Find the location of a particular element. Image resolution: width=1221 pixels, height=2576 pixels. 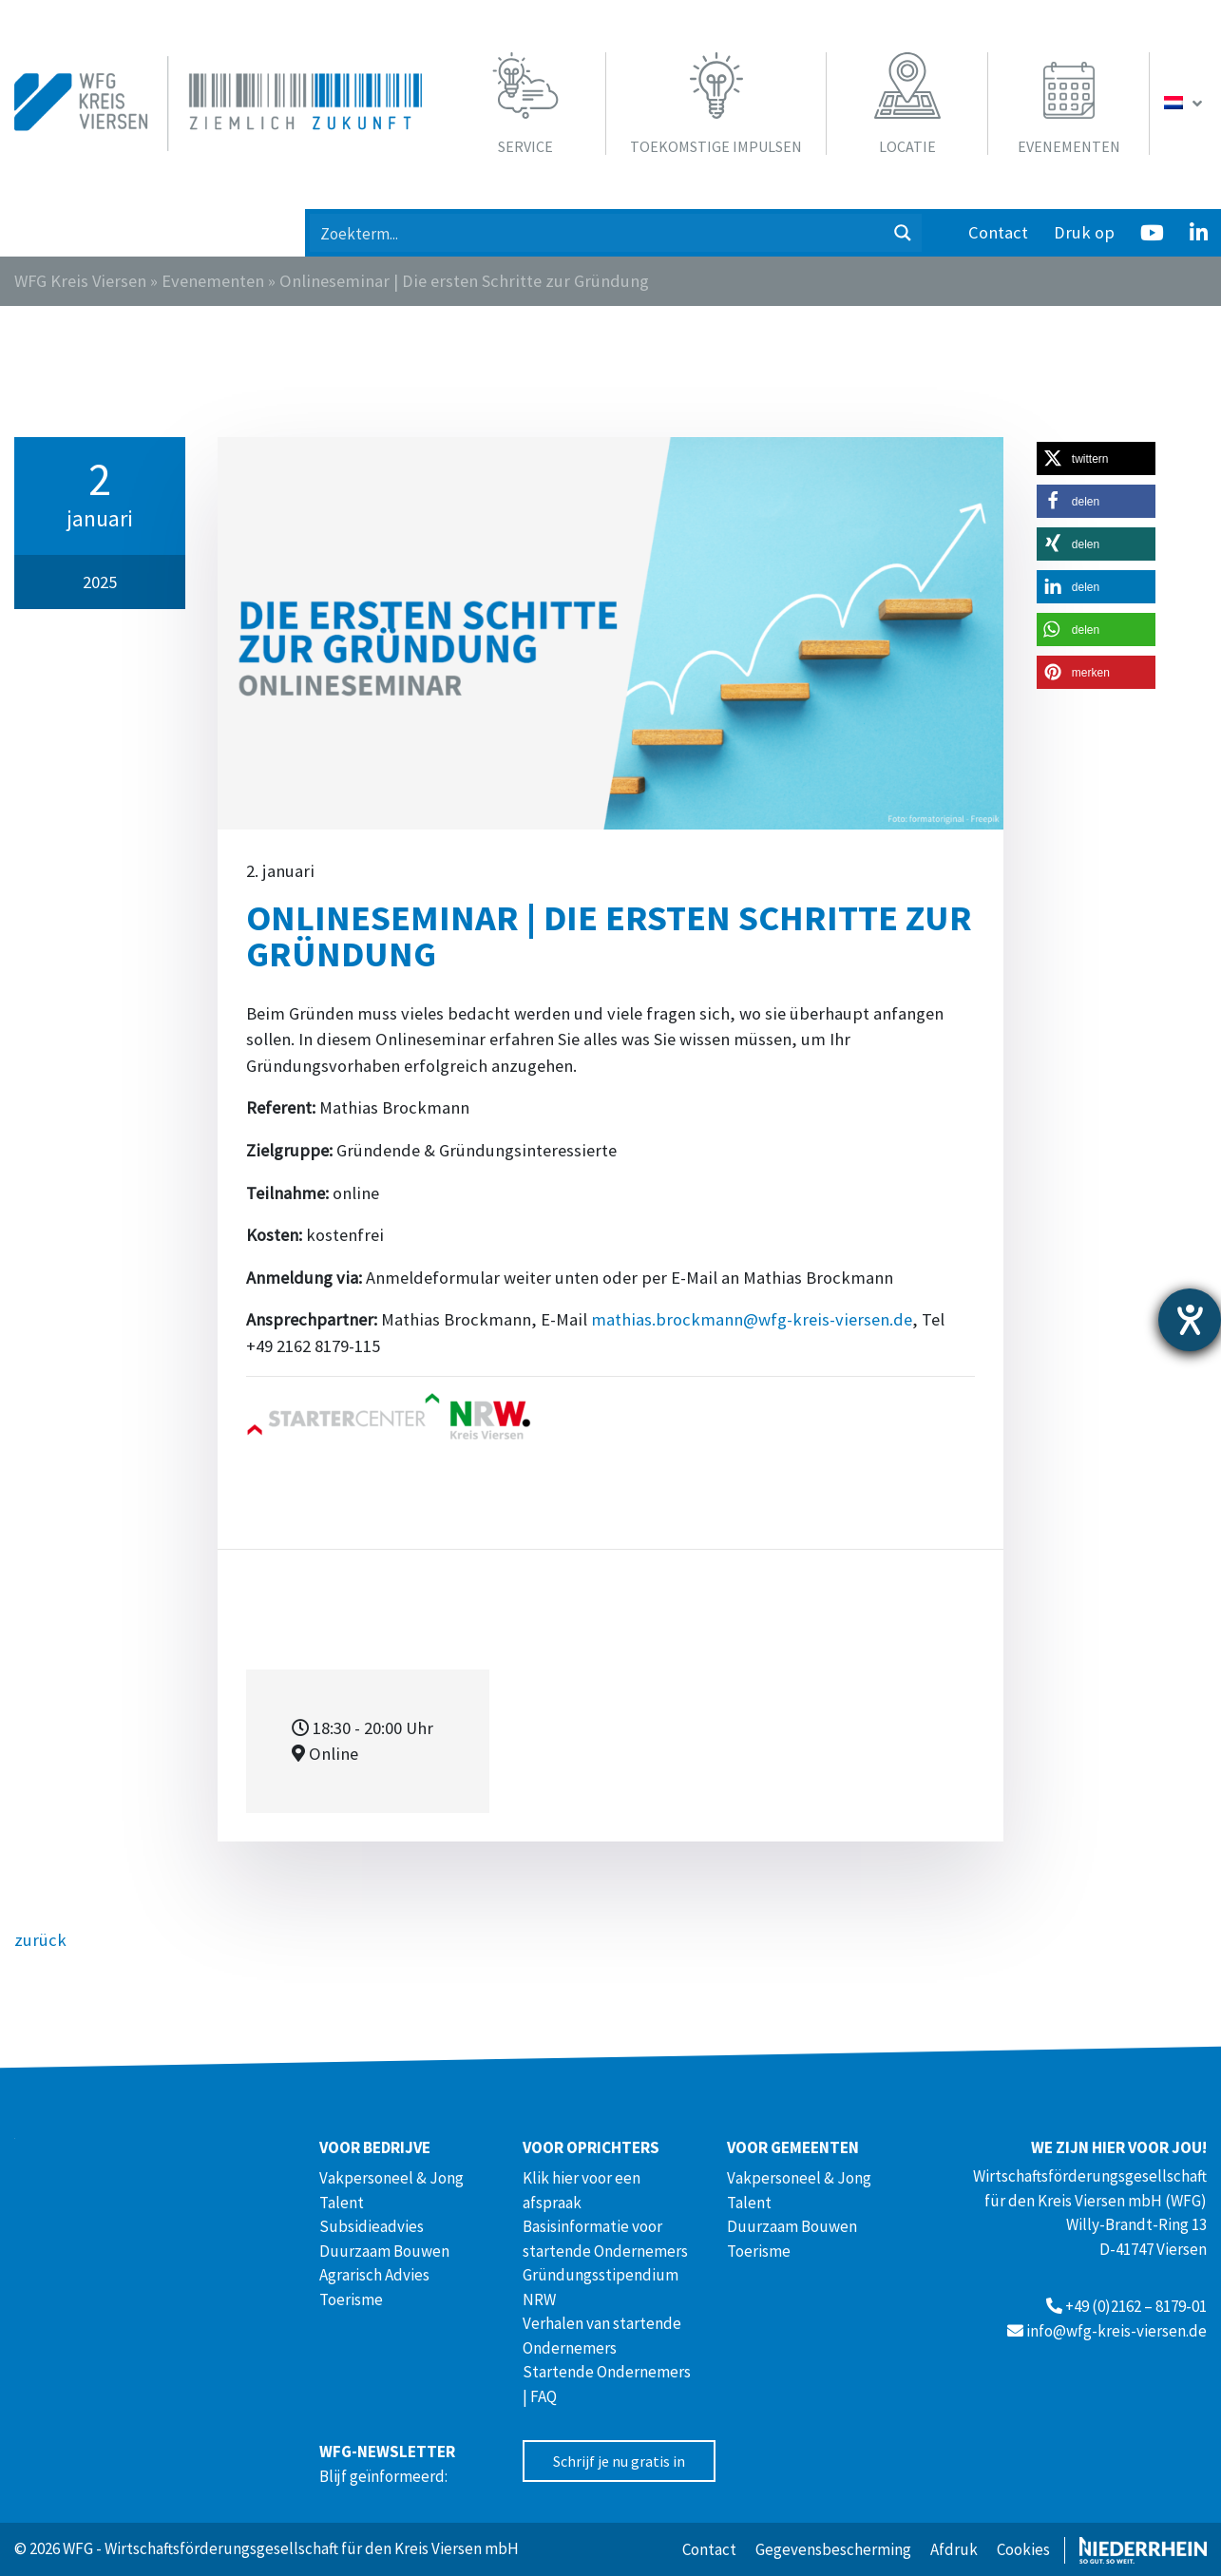

Evenementen is located at coordinates (213, 281).